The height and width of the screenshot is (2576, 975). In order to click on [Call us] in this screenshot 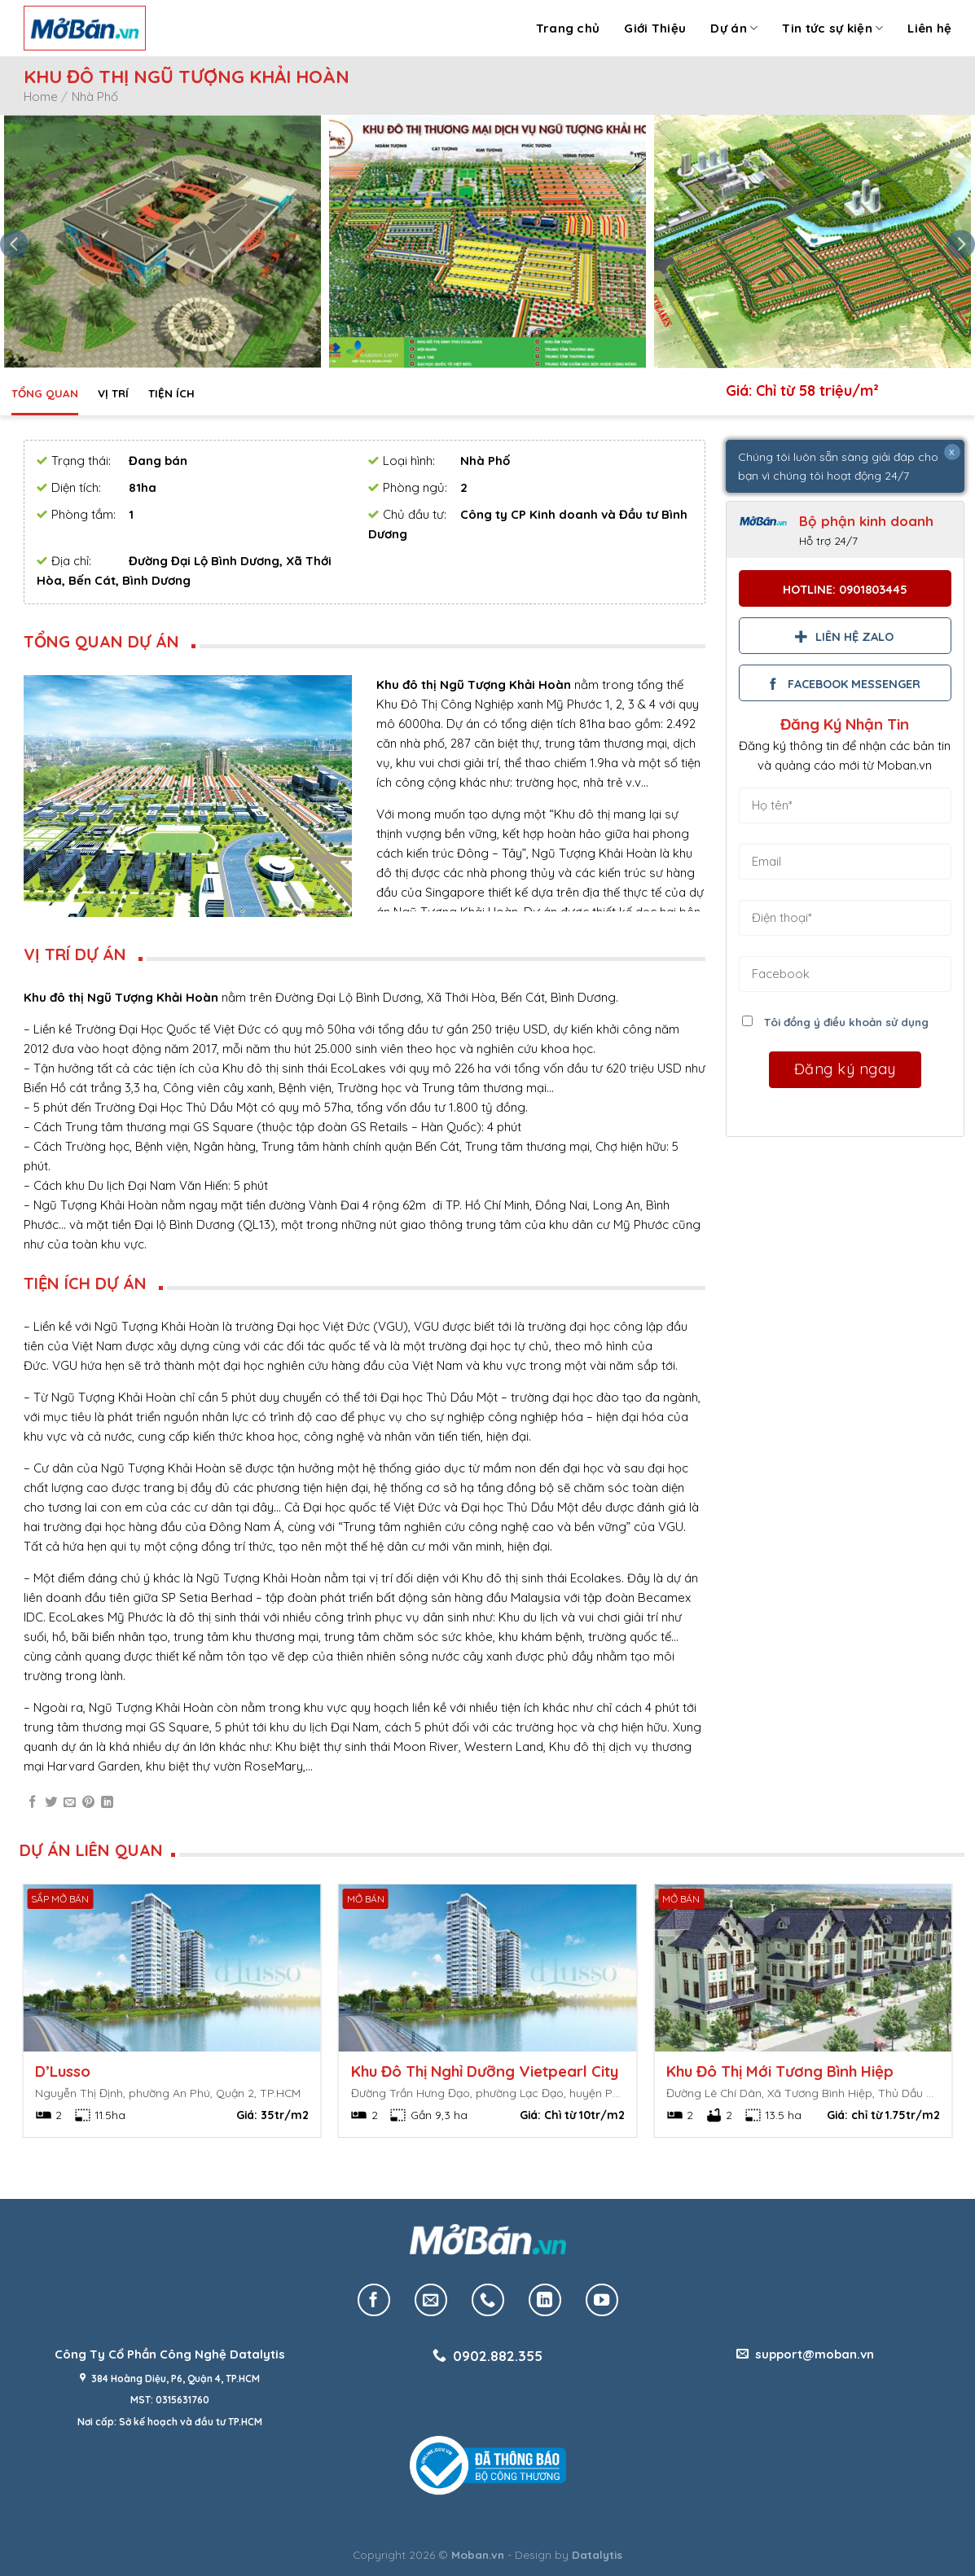, I will do `click(488, 2300)`.